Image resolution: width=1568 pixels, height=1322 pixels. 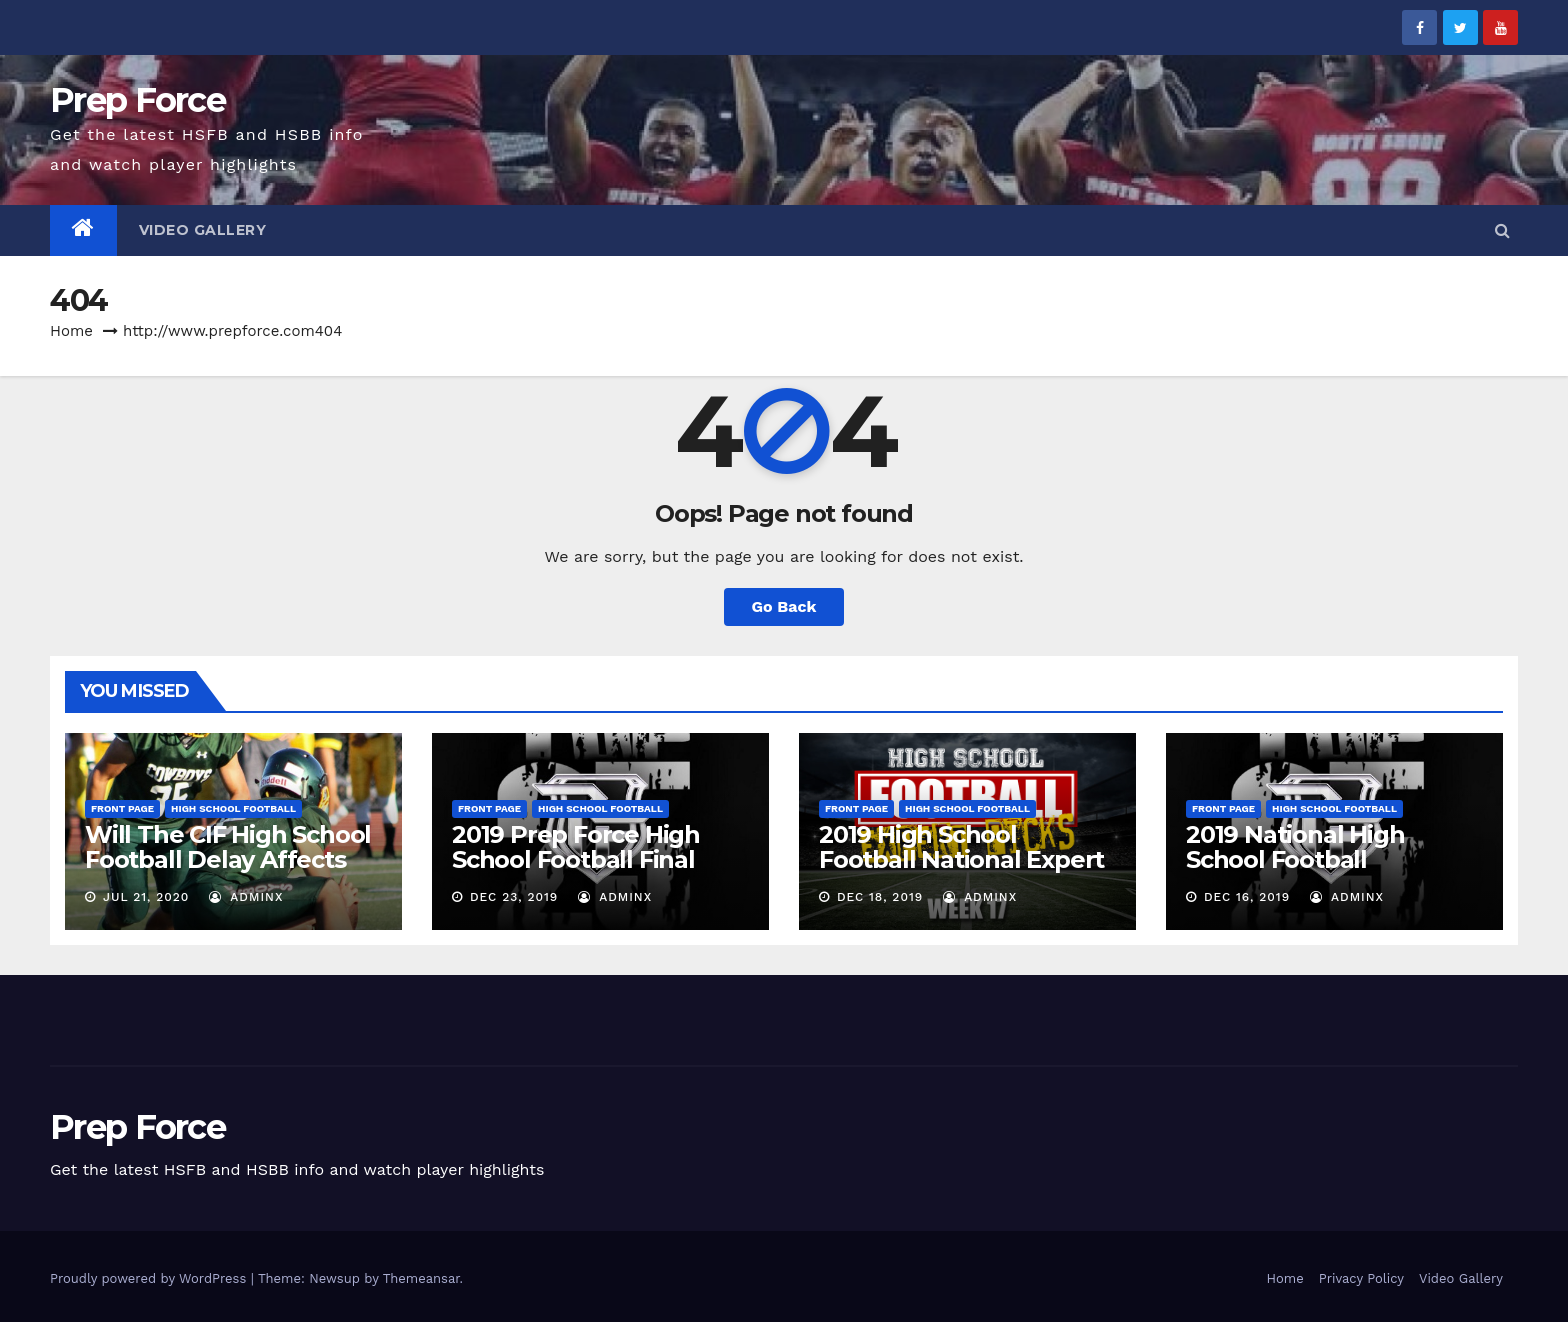 What do you see at coordinates (961, 859) in the screenshot?
I see `2019 High School Football National Expert Pick’Em – Week 17` at bounding box center [961, 859].